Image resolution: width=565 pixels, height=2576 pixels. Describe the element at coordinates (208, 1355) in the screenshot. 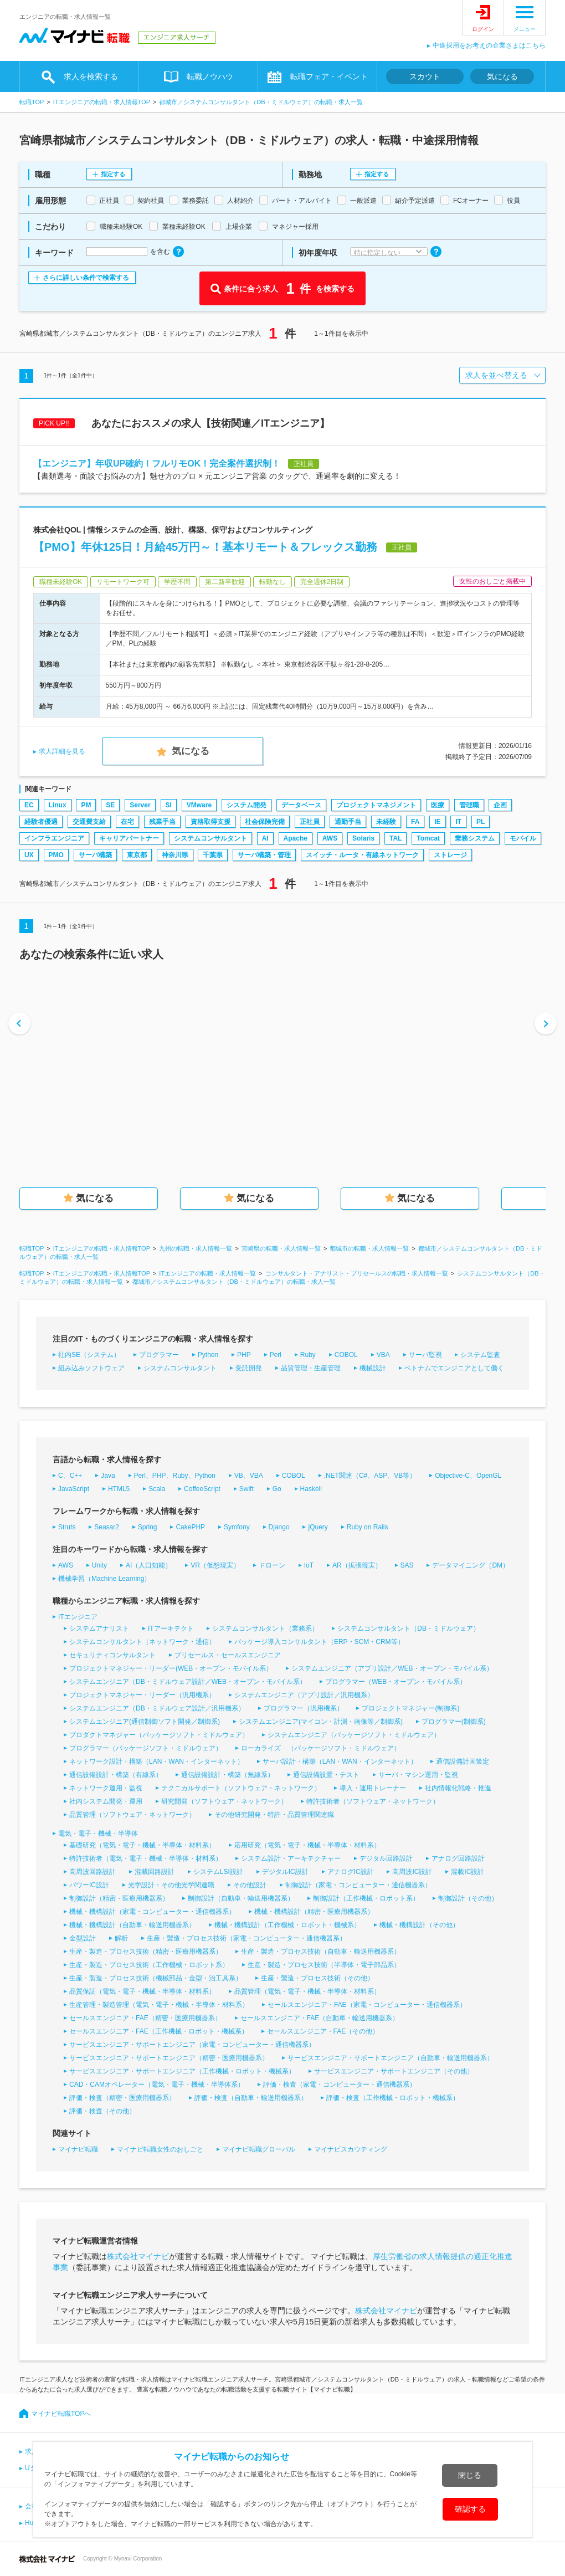

I see `Python` at that location.